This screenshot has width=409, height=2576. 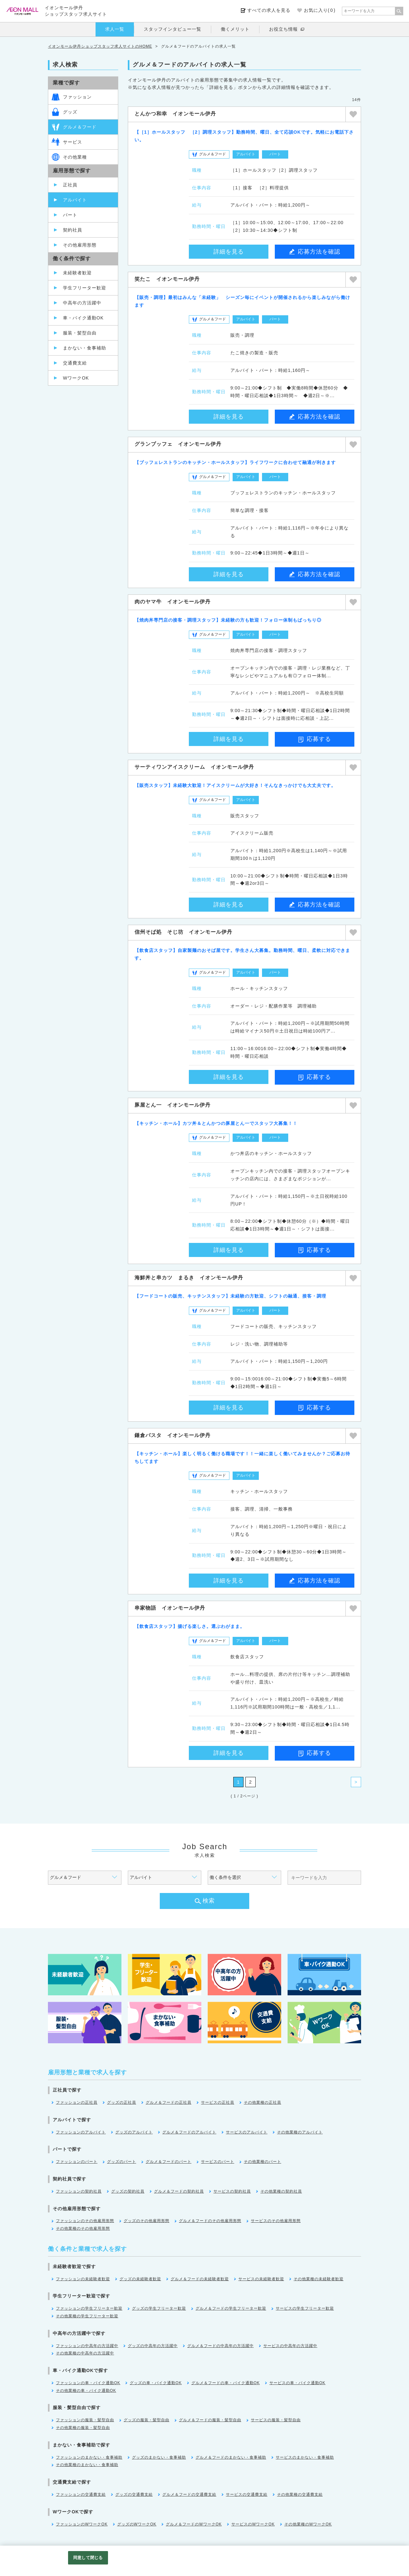 I want to click on グルメ＆フードの中高年の方活躍中, so click(x=220, y=2346).